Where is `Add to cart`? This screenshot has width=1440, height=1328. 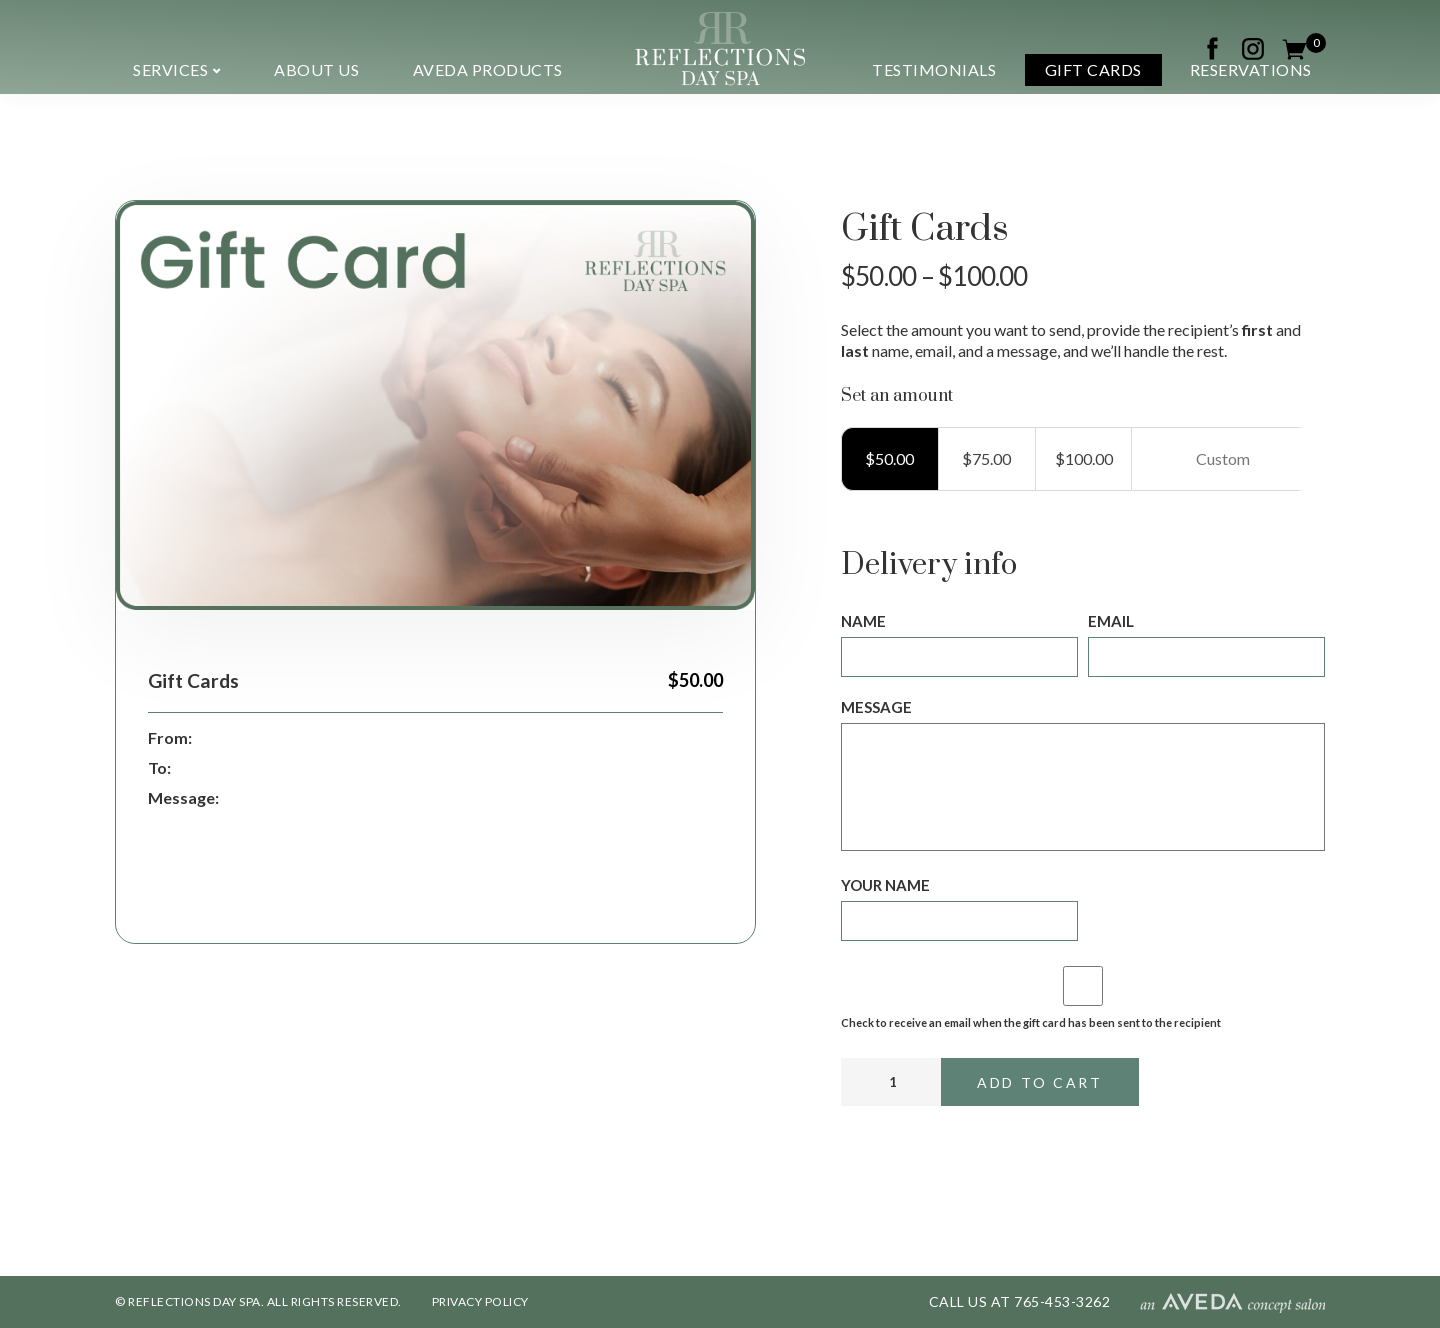 Add to cart is located at coordinates (1040, 1082).